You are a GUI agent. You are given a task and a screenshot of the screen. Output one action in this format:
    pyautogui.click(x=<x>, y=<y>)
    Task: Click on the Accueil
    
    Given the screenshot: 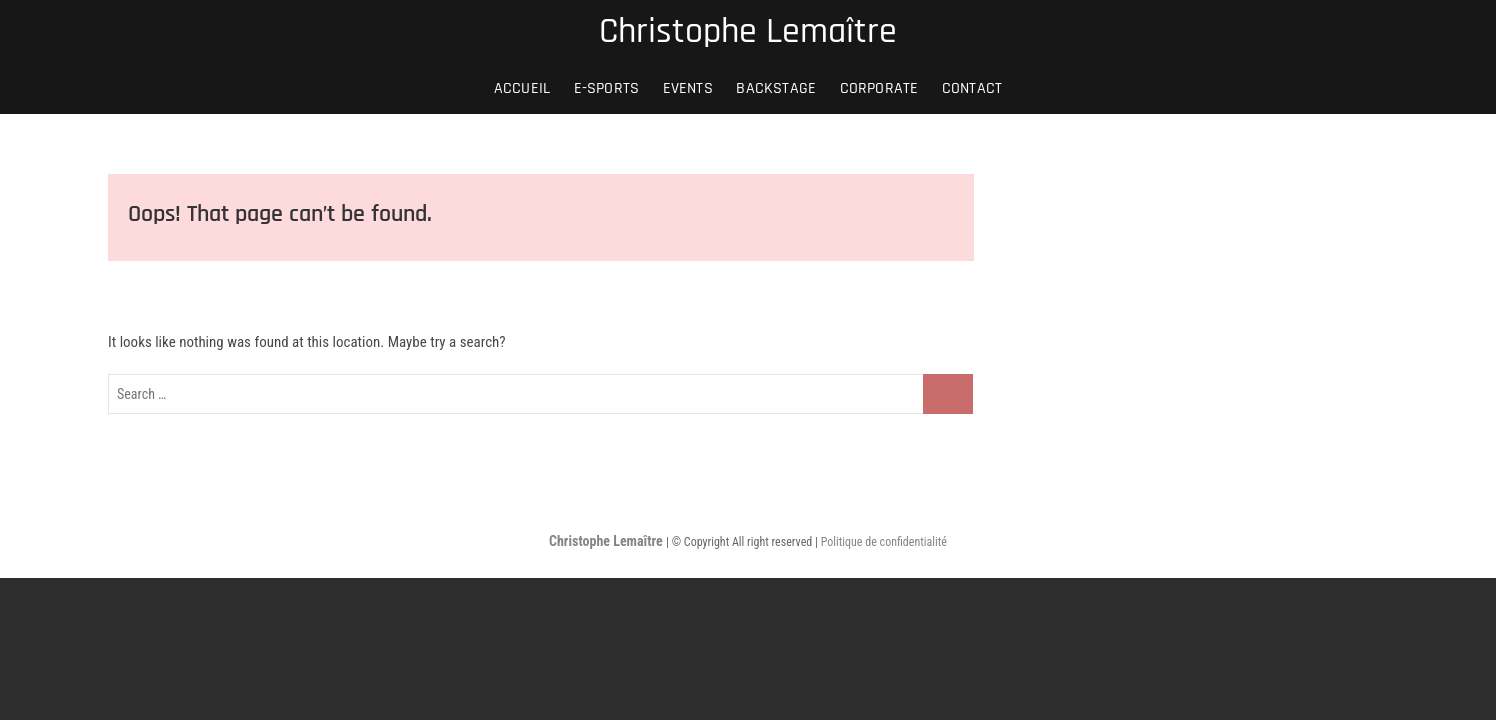 What is the action you would take?
    pyautogui.click(x=522, y=88)
    